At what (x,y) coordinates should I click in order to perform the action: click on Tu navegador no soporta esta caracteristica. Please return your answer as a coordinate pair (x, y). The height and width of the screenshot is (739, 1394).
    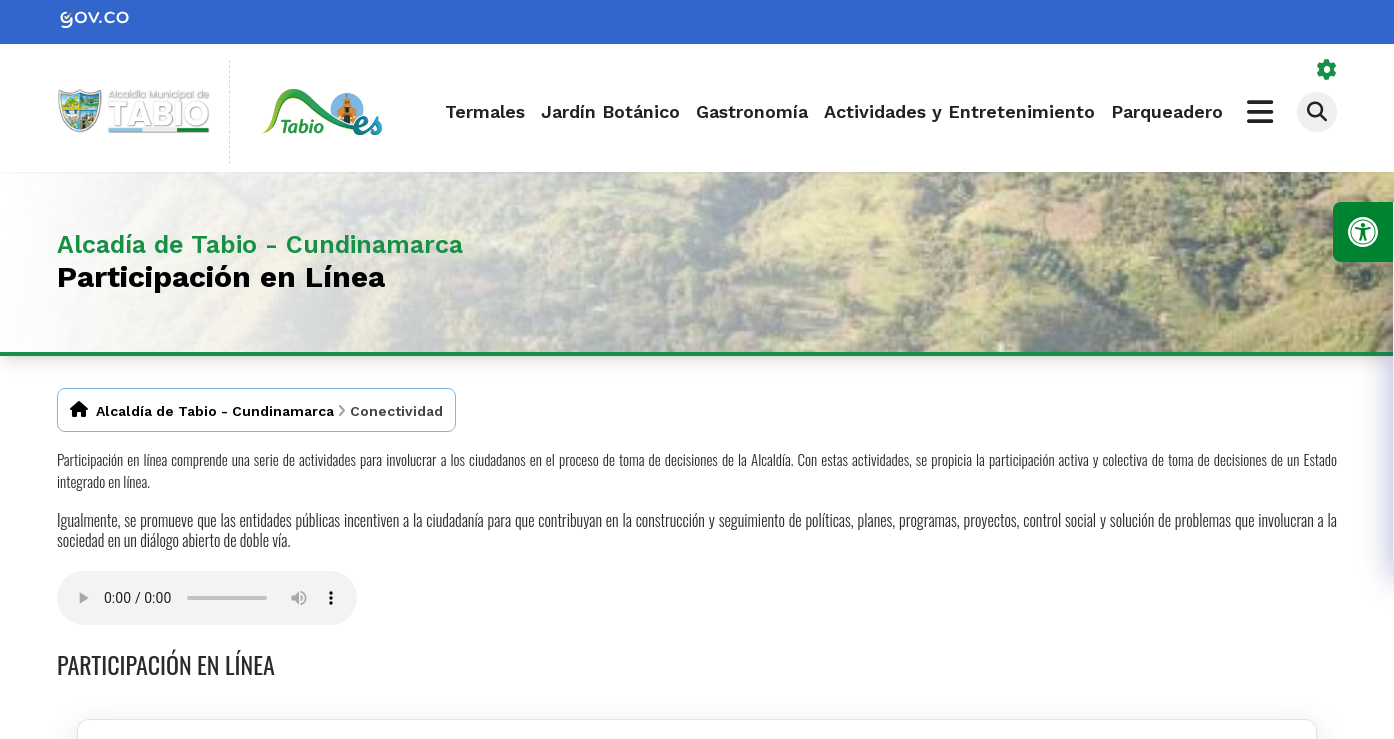
    Looking at the image, I should click on (207, 598).